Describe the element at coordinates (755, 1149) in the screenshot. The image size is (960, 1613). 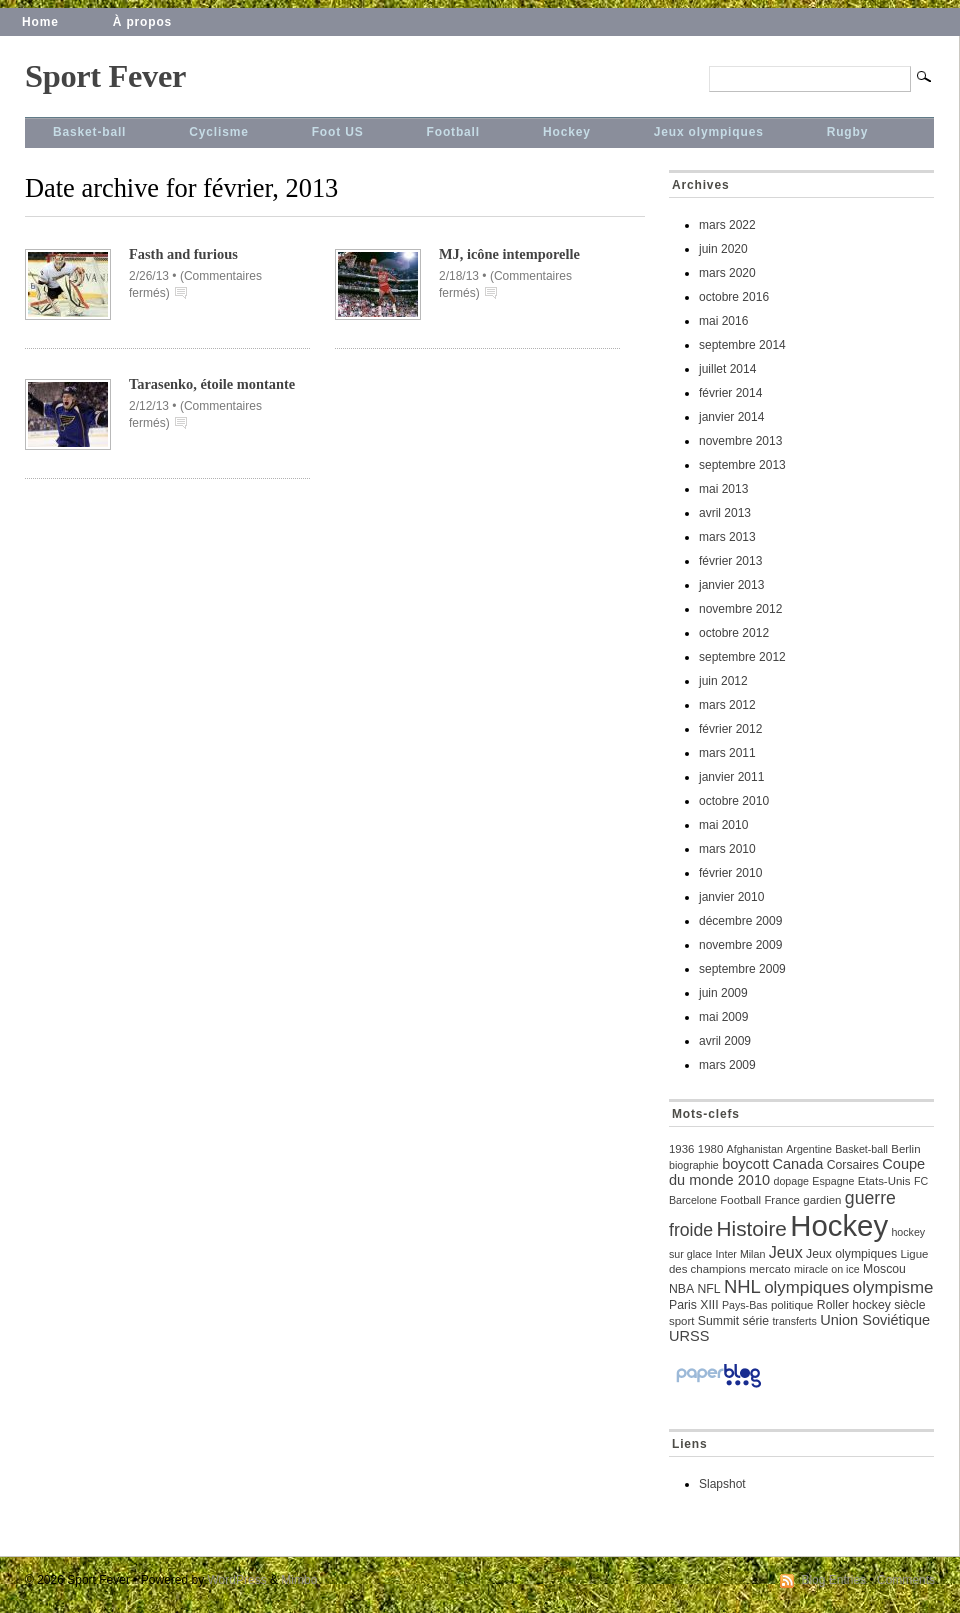
I see `Afghanistan` at that location.